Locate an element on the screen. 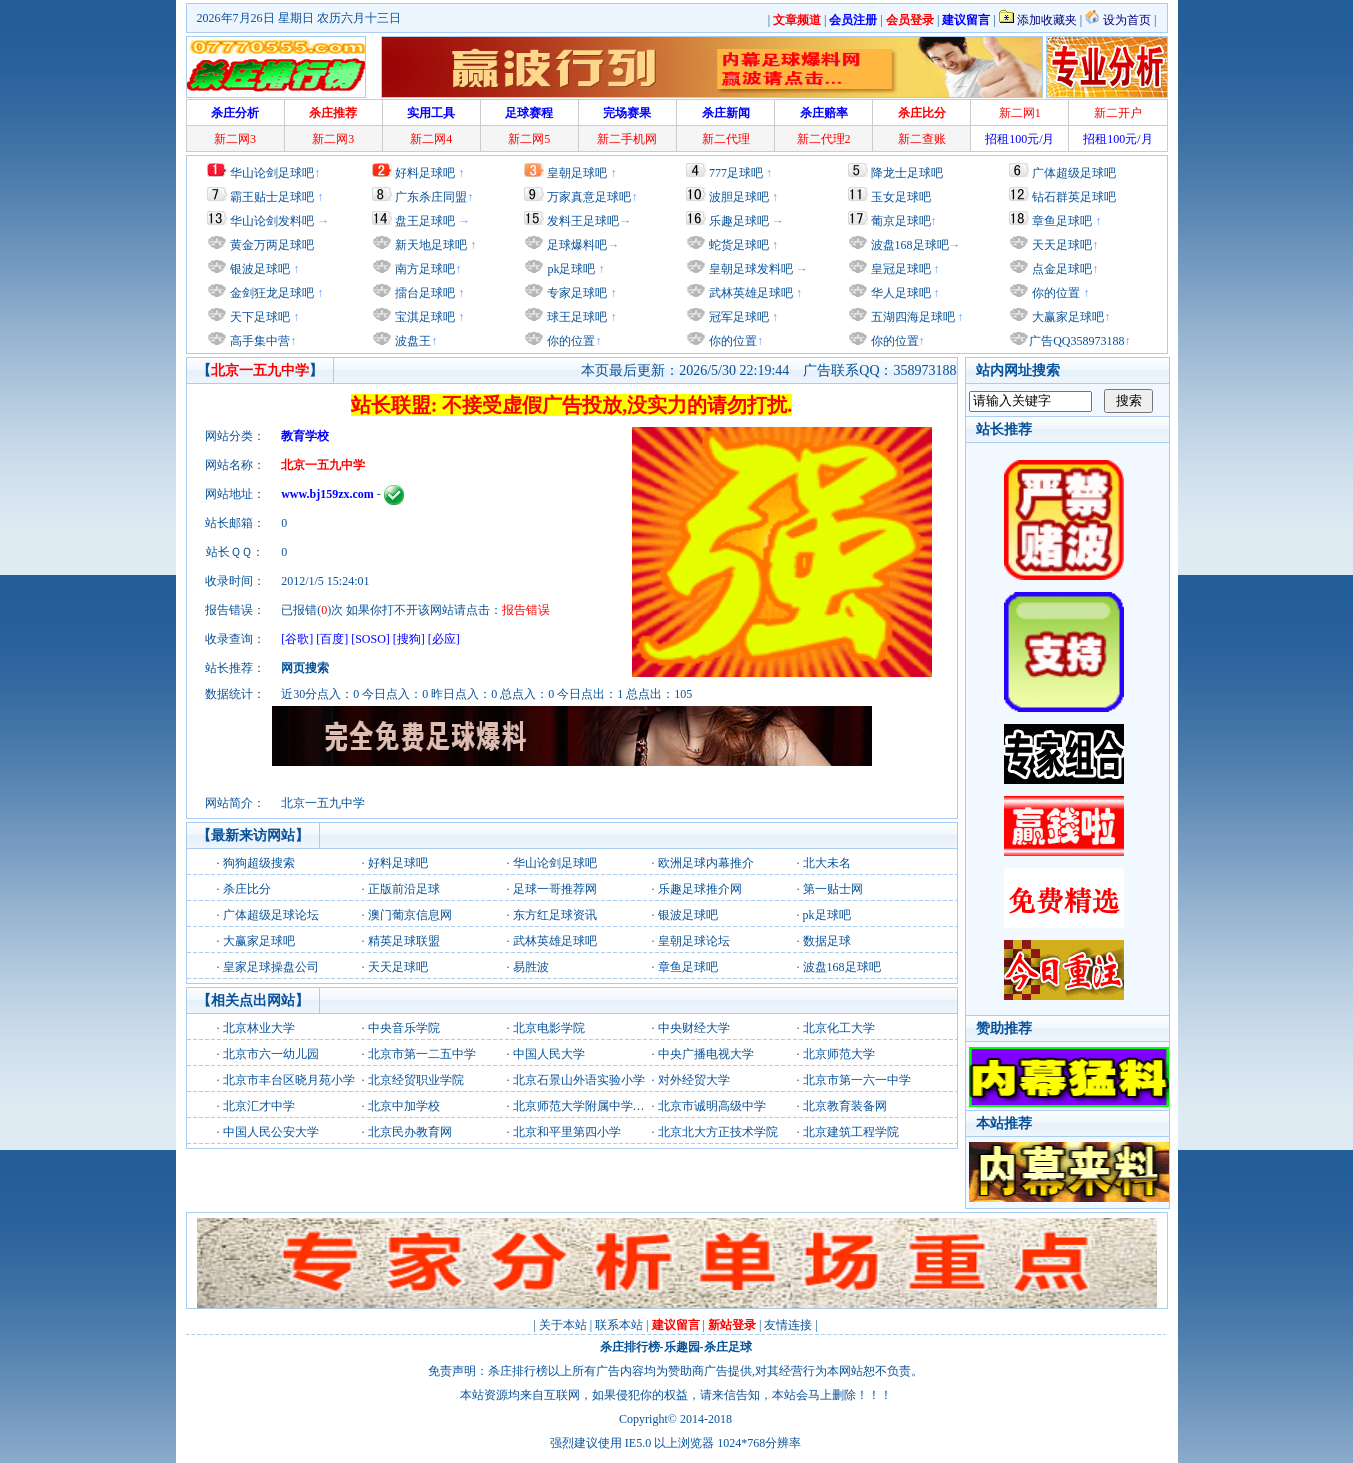 This screenshot has height=1463, width=1353. 中央广播电视大学 is located at coordinates (706, 1054).